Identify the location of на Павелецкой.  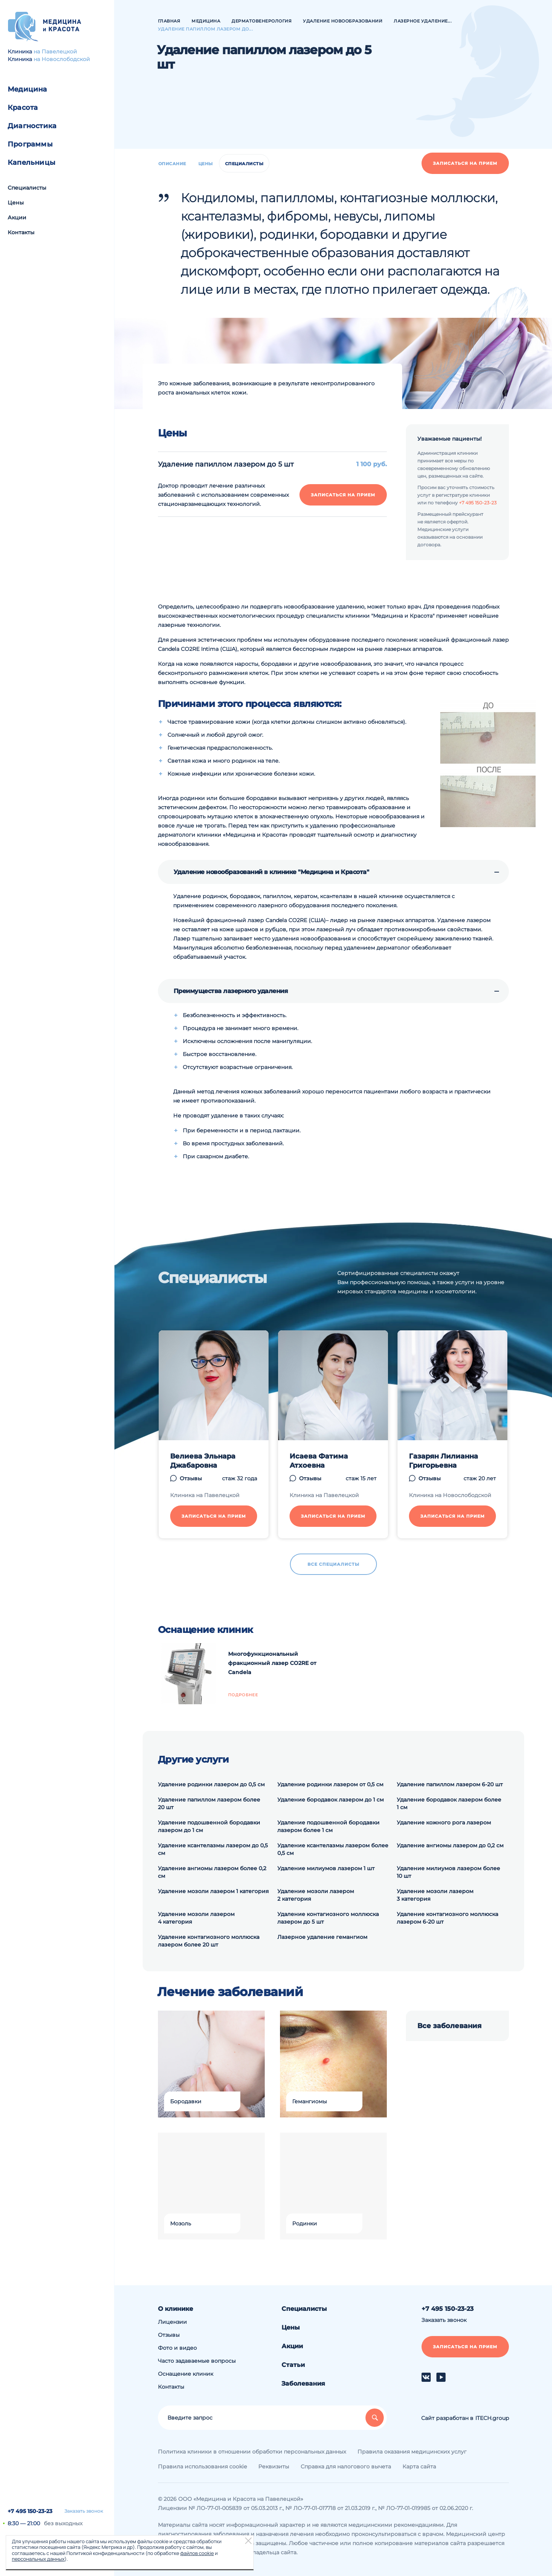
(55, 51).